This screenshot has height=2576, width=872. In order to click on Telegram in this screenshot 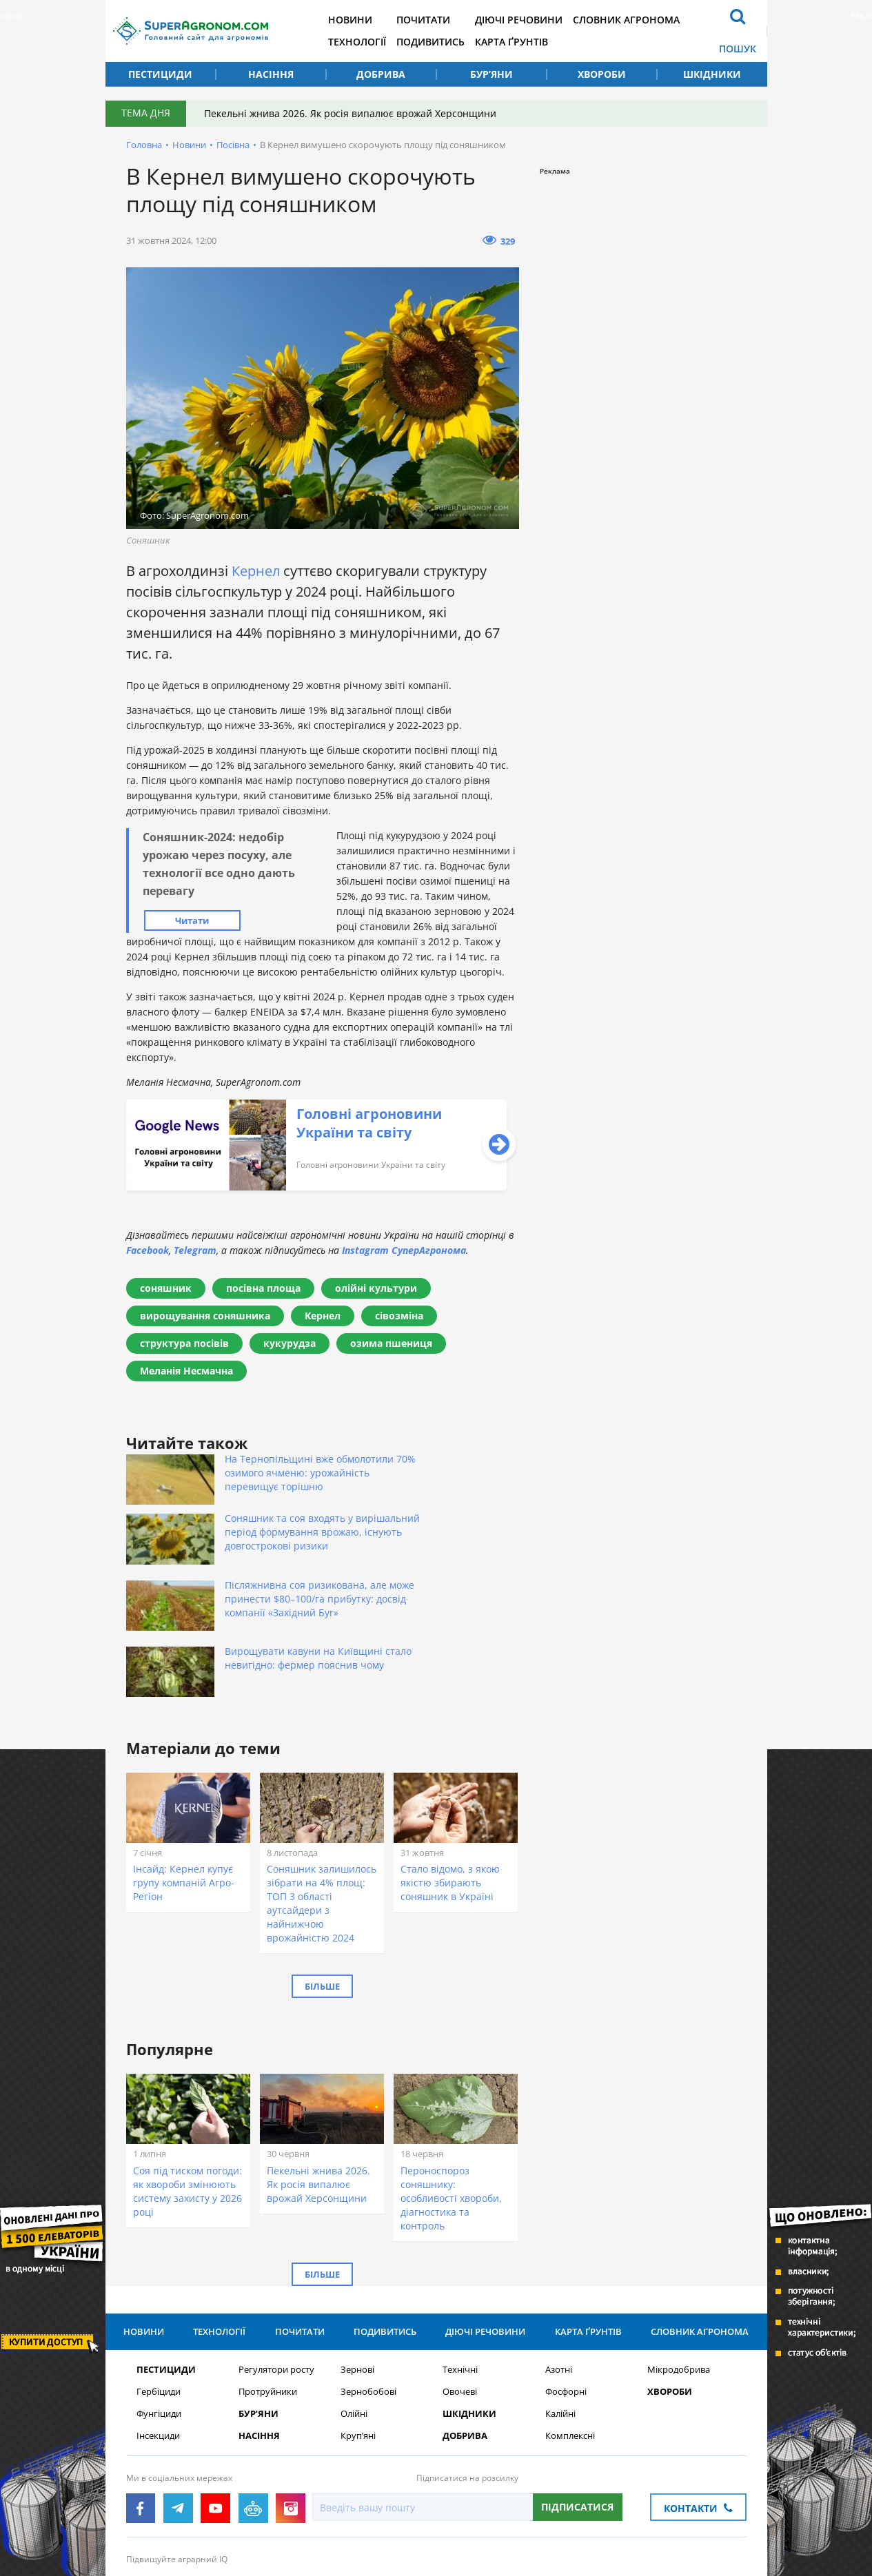, I will do `click(195, 1250)`.